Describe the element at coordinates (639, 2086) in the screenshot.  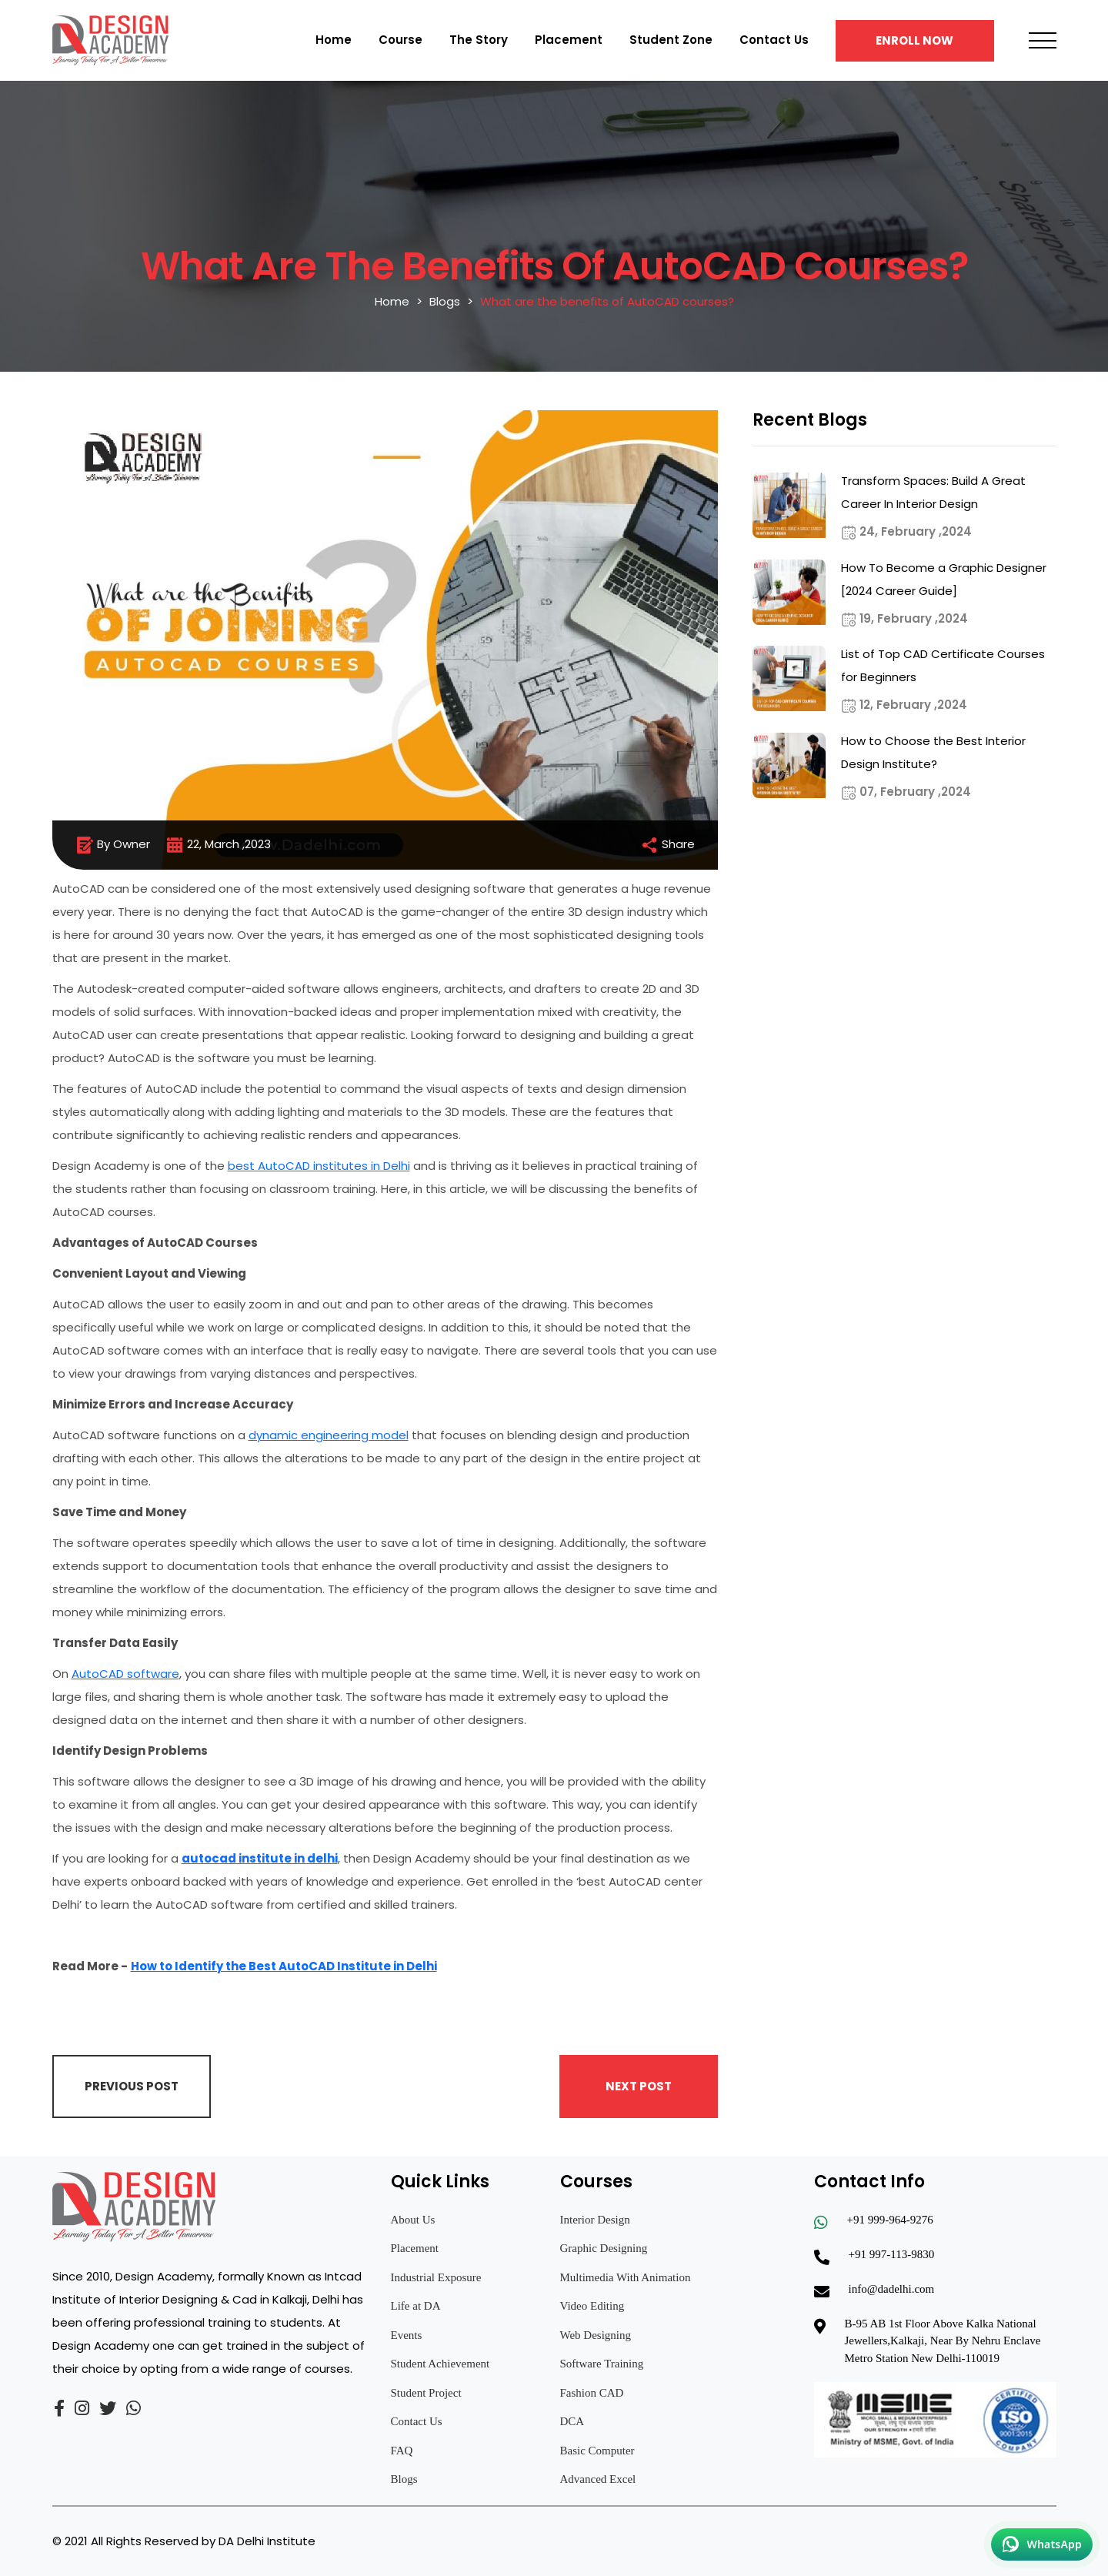
I see `Next Post` at that location.